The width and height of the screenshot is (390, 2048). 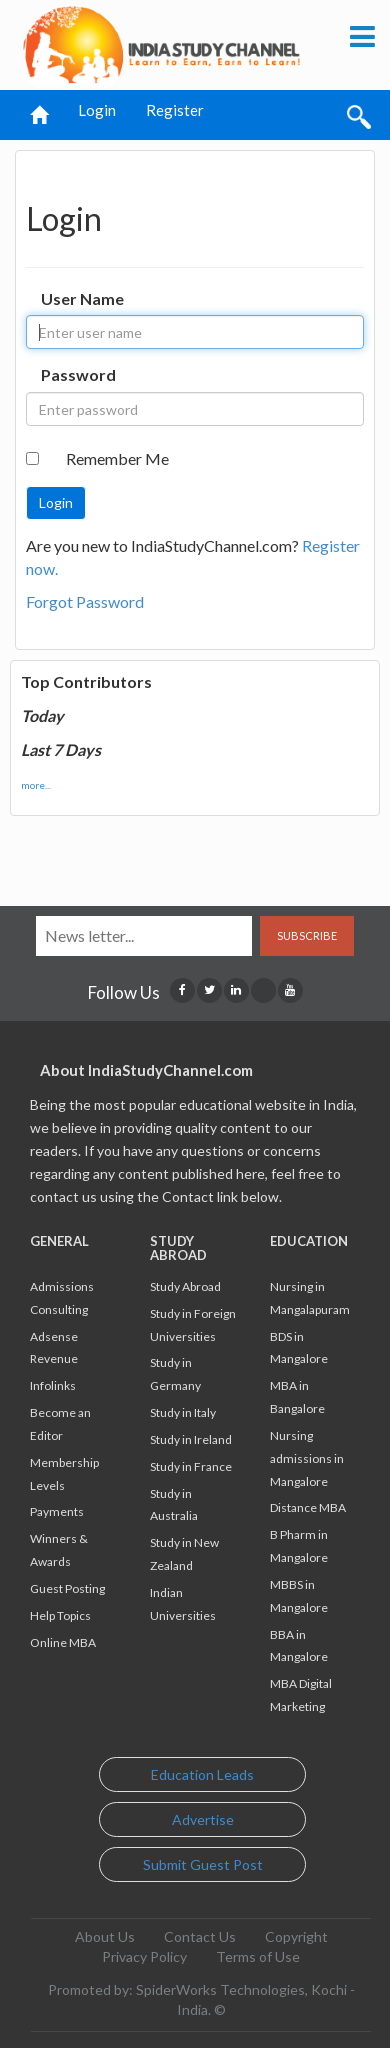 What do you see at coordinates (258, 1956) in the screenshot?
I see `Terms of Use` at bounding box center [258, 1956].